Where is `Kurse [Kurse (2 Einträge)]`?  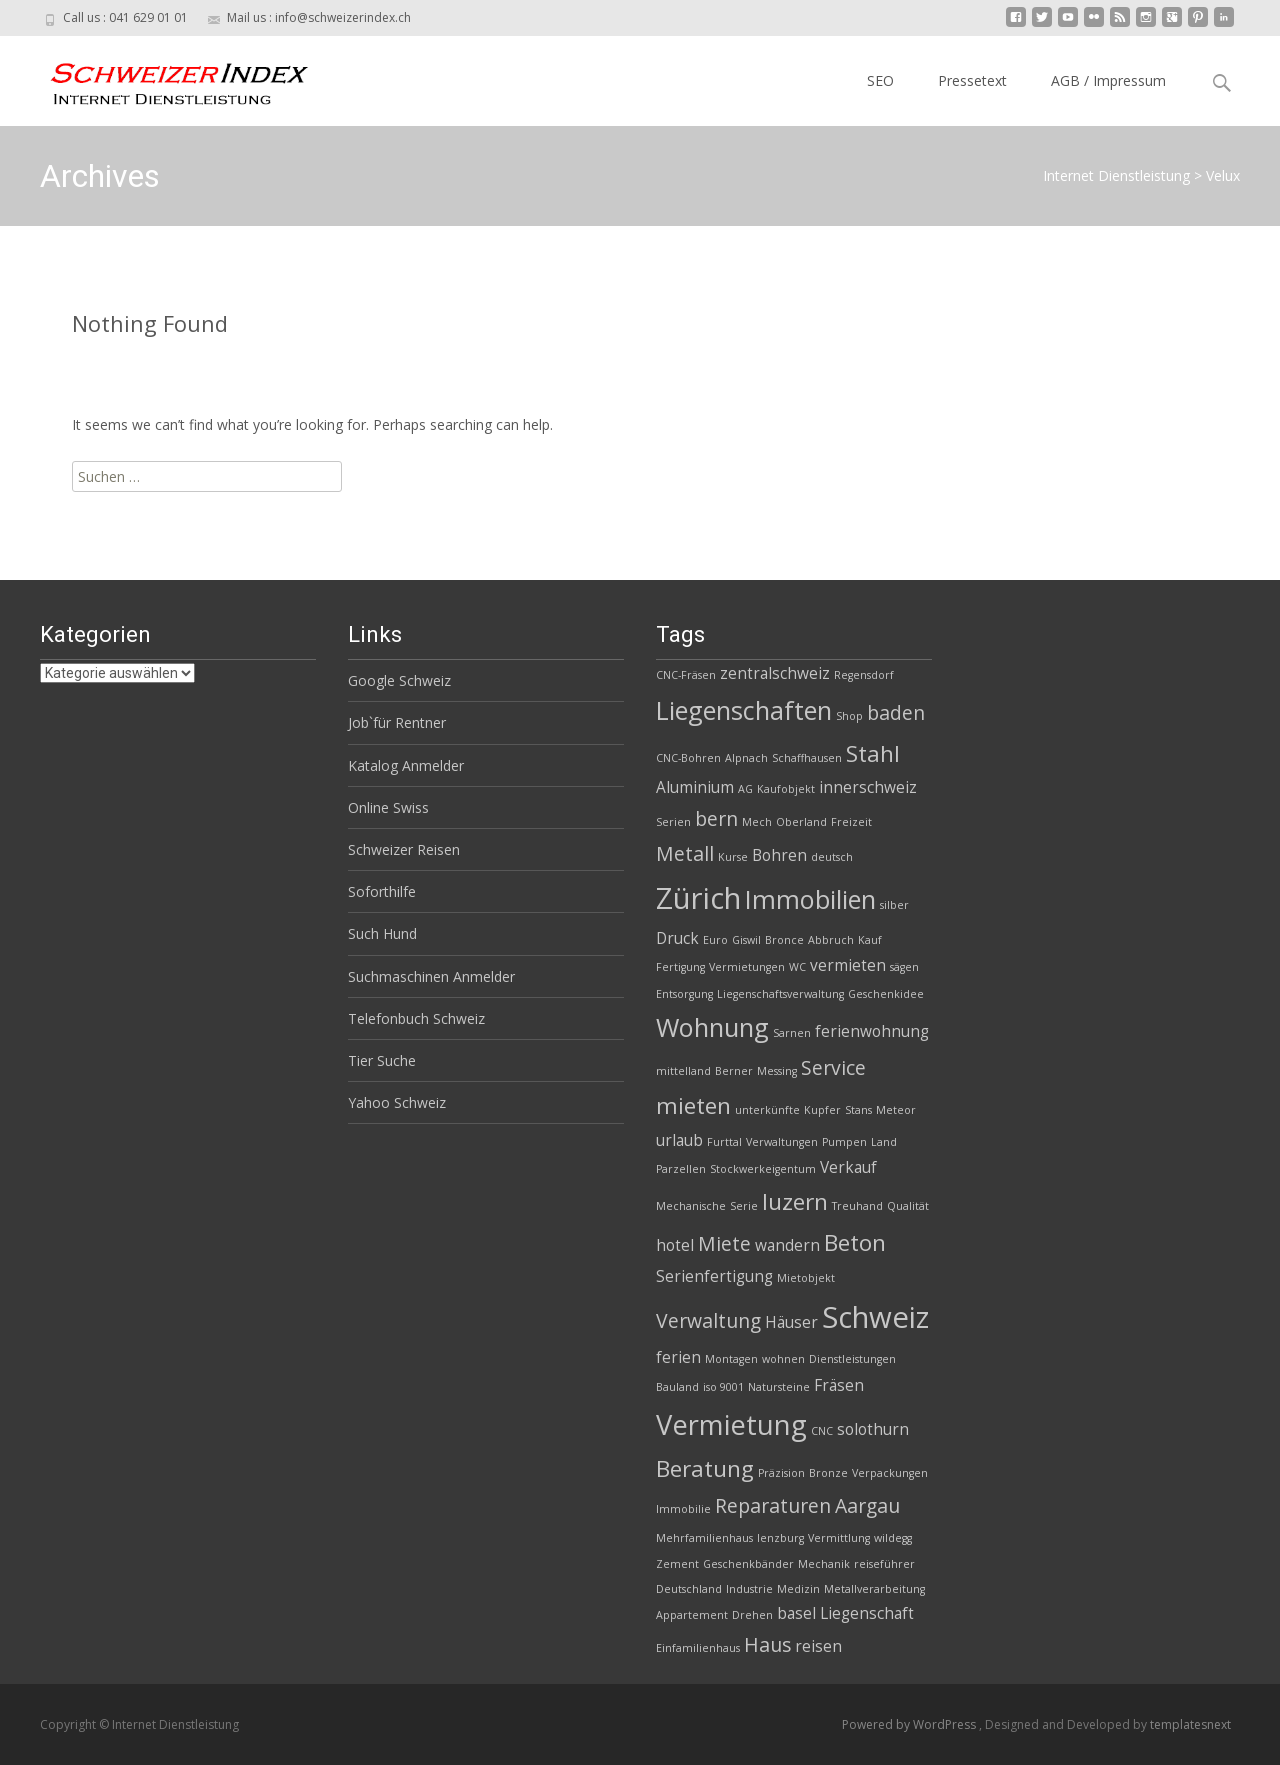 Kurse [Kurse (2 Einträge)] is located at coordinates (733, 857).